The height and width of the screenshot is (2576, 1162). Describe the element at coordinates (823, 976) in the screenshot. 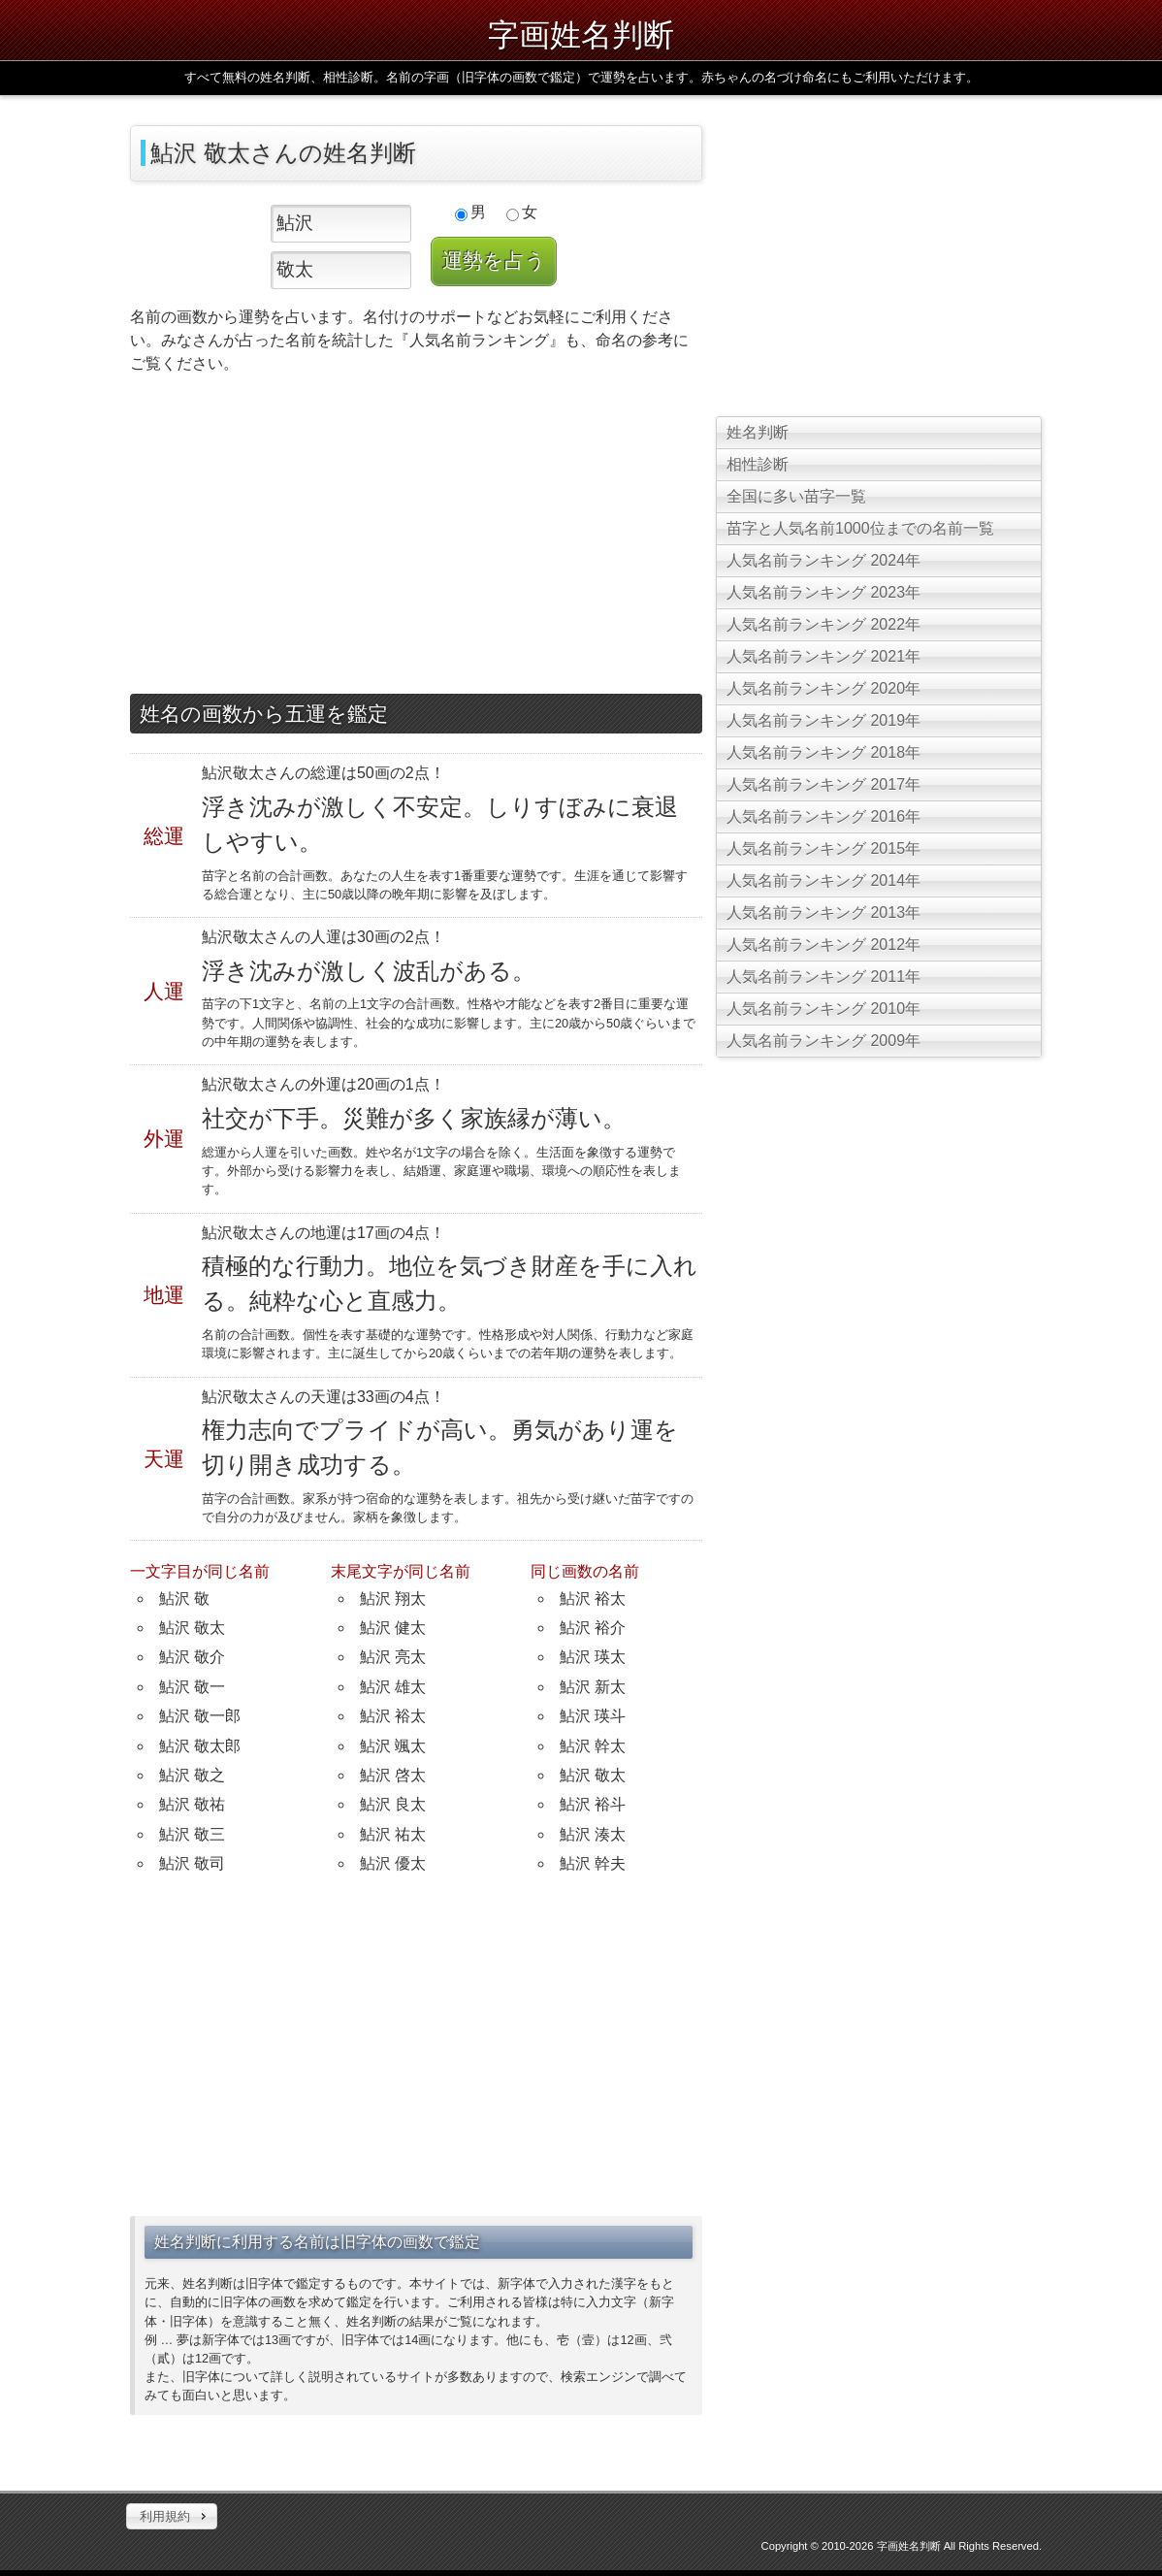

I see `人気名前ランキング 2011年` at that location.